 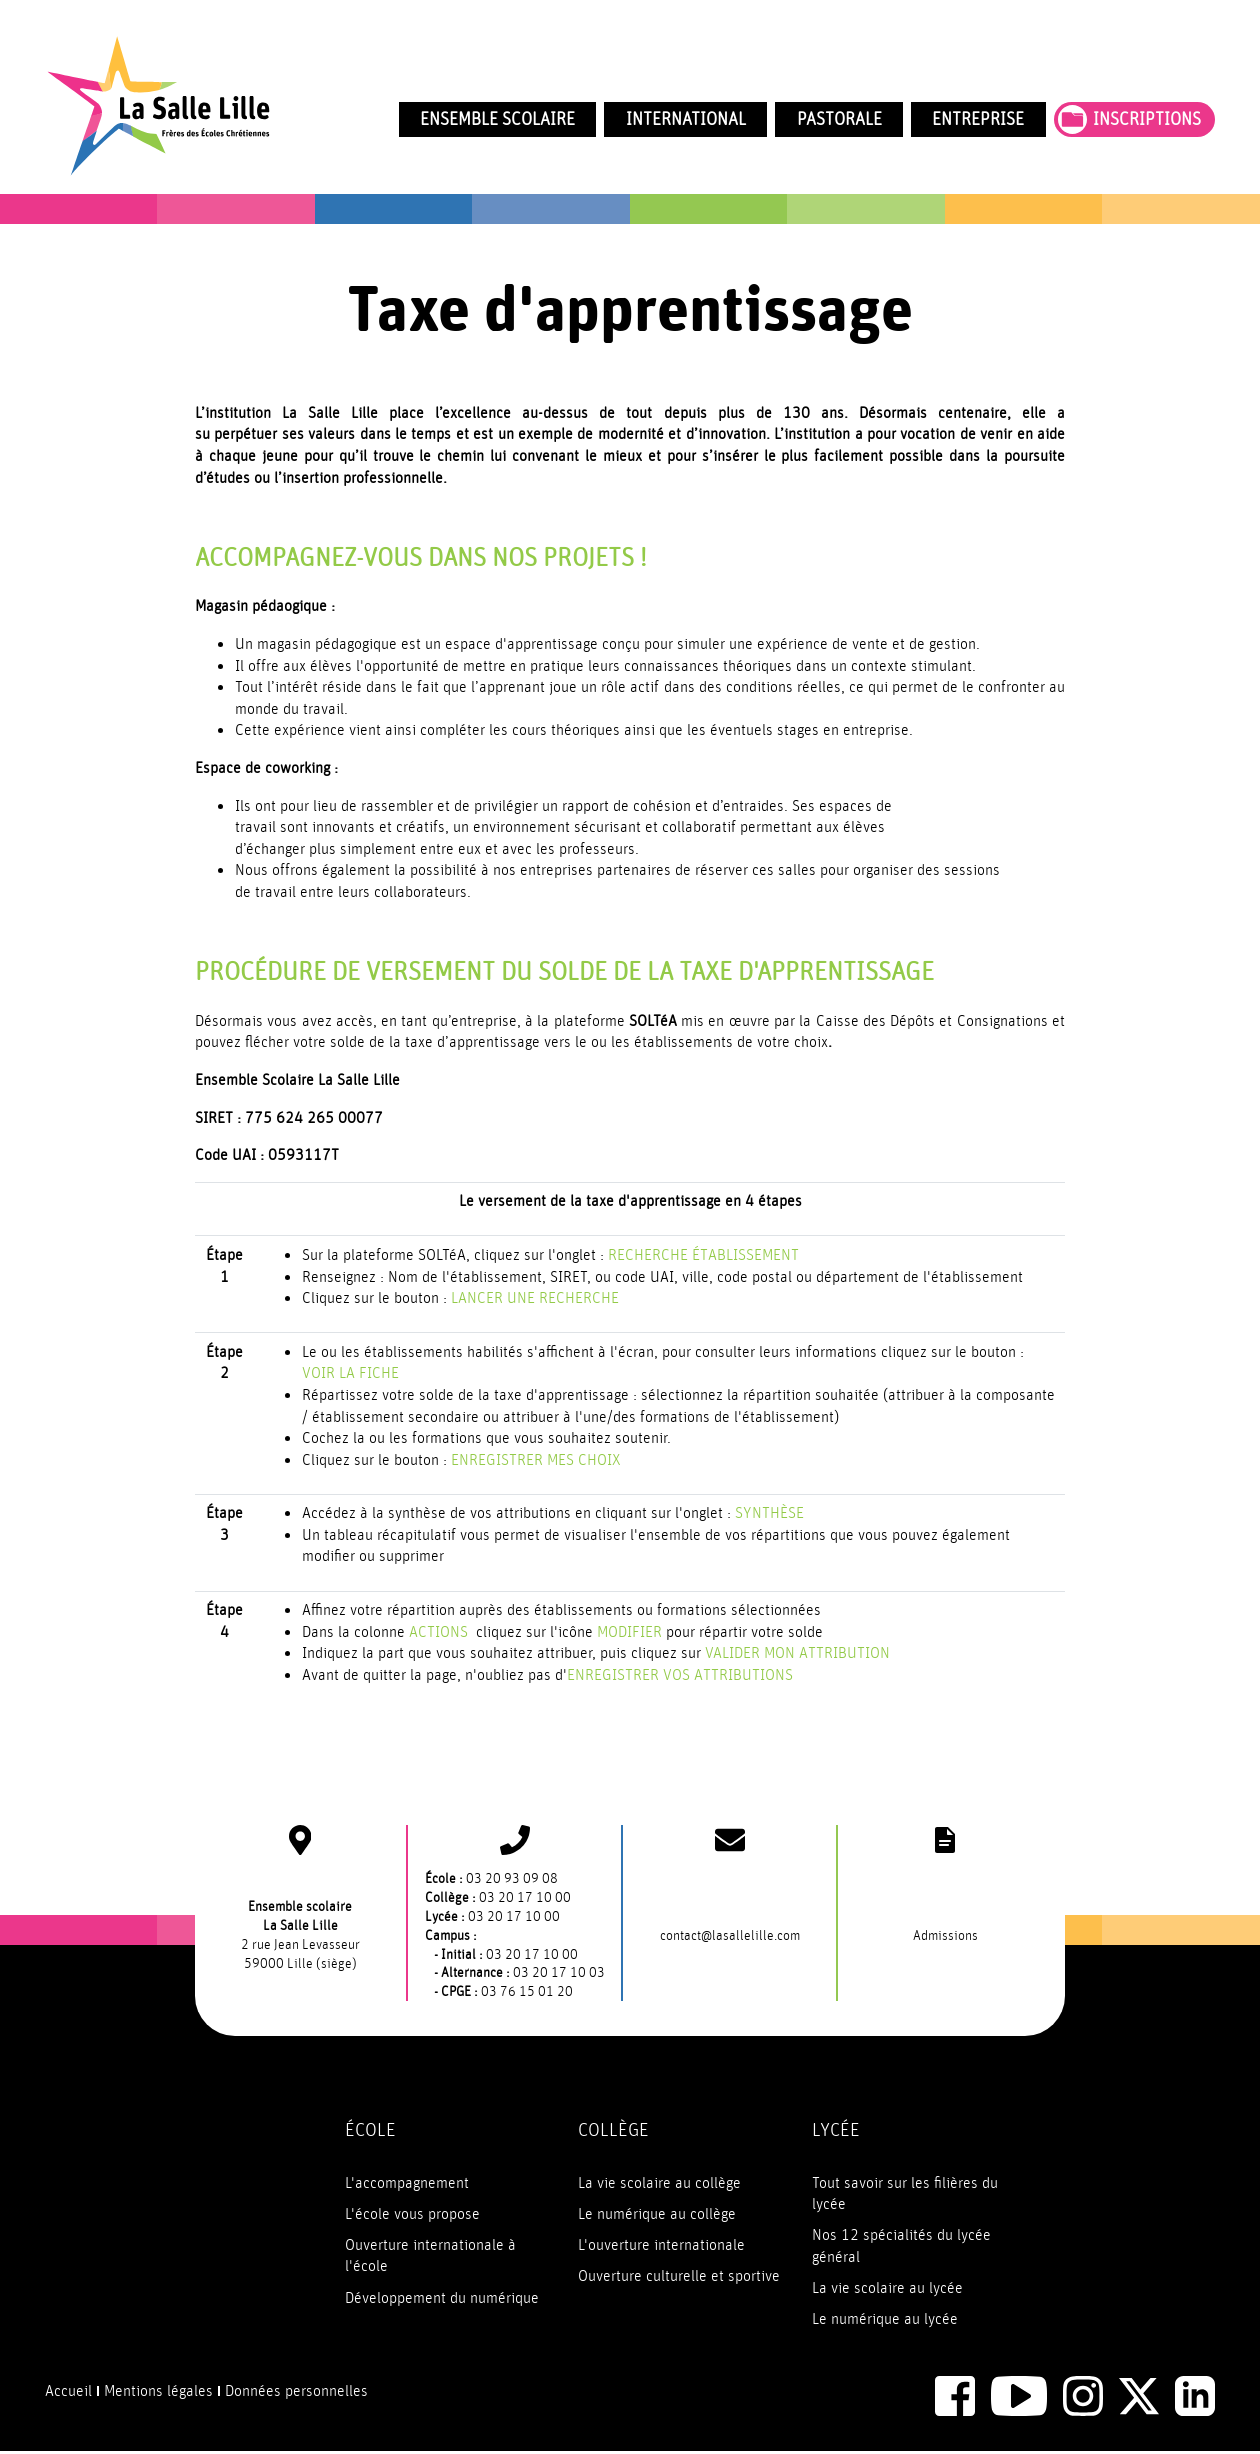 What do you see at coordinates (679, 2277) in the screenshot?
I see `Ouverture culturelle et sportive` at bounding box center [679, 2277].